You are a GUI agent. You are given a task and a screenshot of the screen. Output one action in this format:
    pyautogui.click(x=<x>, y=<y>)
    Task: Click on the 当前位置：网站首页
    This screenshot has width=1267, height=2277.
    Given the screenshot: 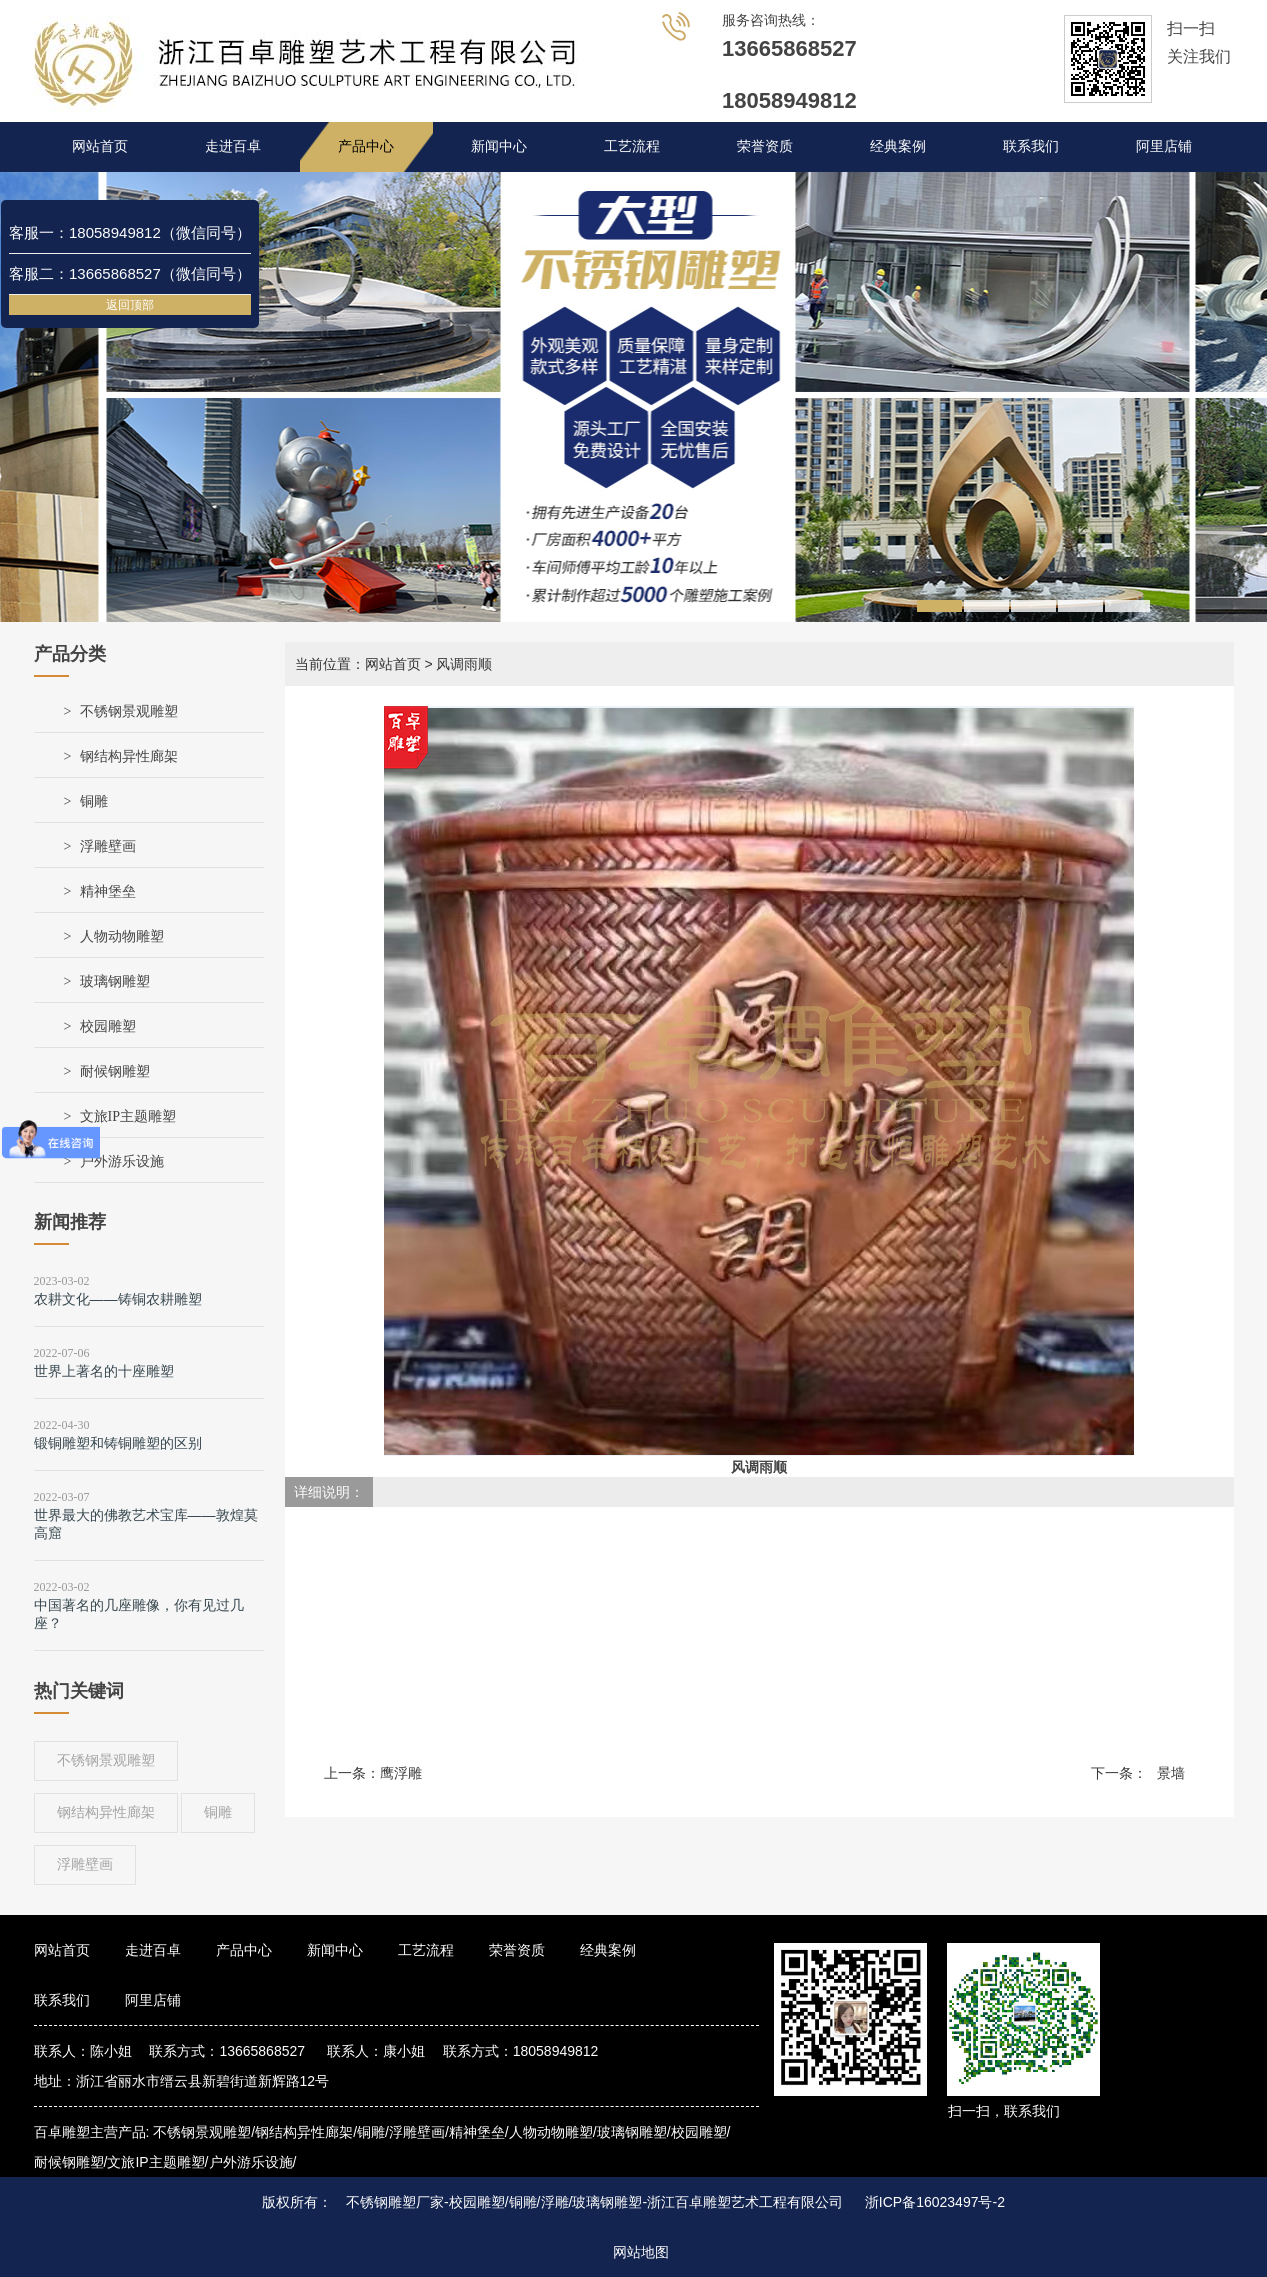 What is the action you would take?
    pyautogui.click(x=358, y=664)
    